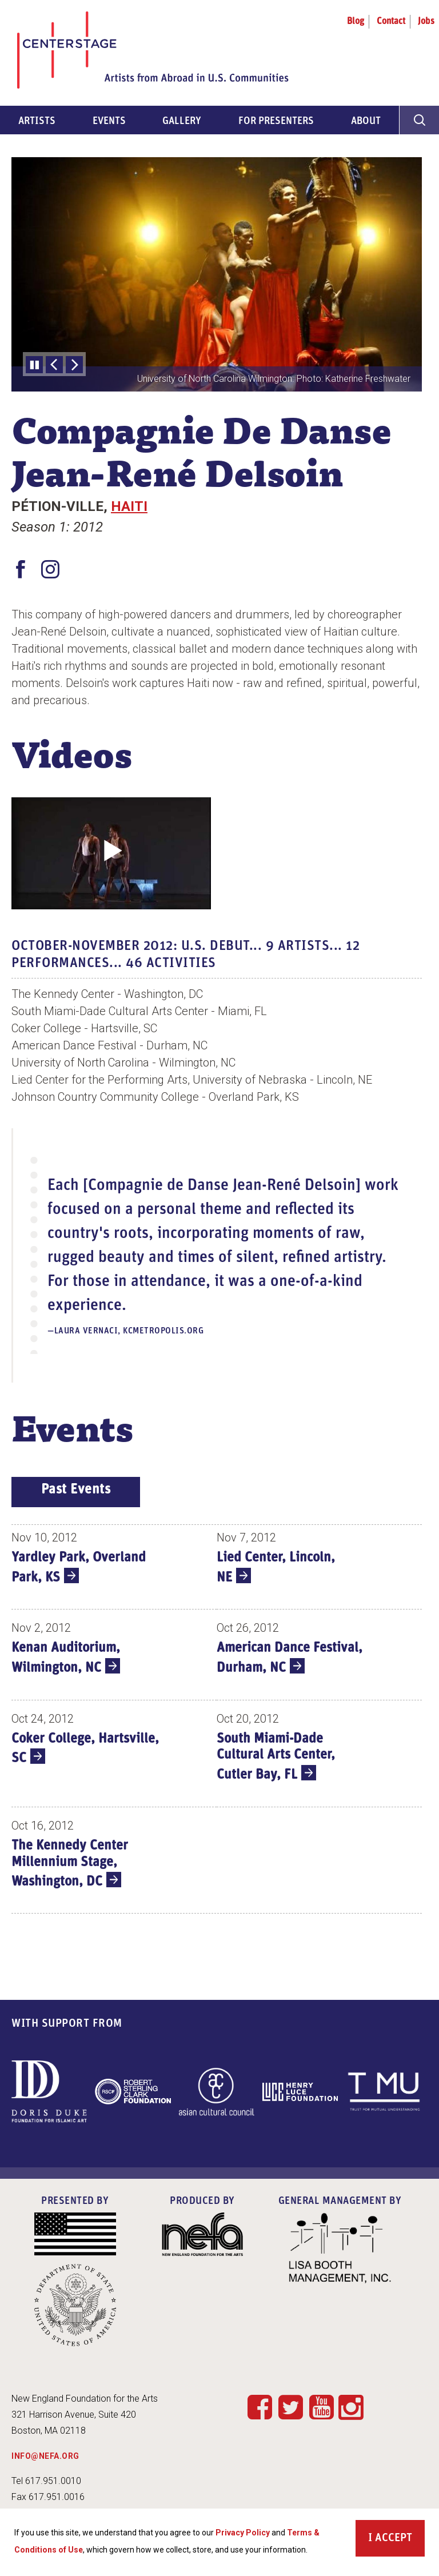 The height and width of the screenshot is (2576, 439). I want to click on Kenan Auditorium, Wilmington, NC, so click(65, 1658).